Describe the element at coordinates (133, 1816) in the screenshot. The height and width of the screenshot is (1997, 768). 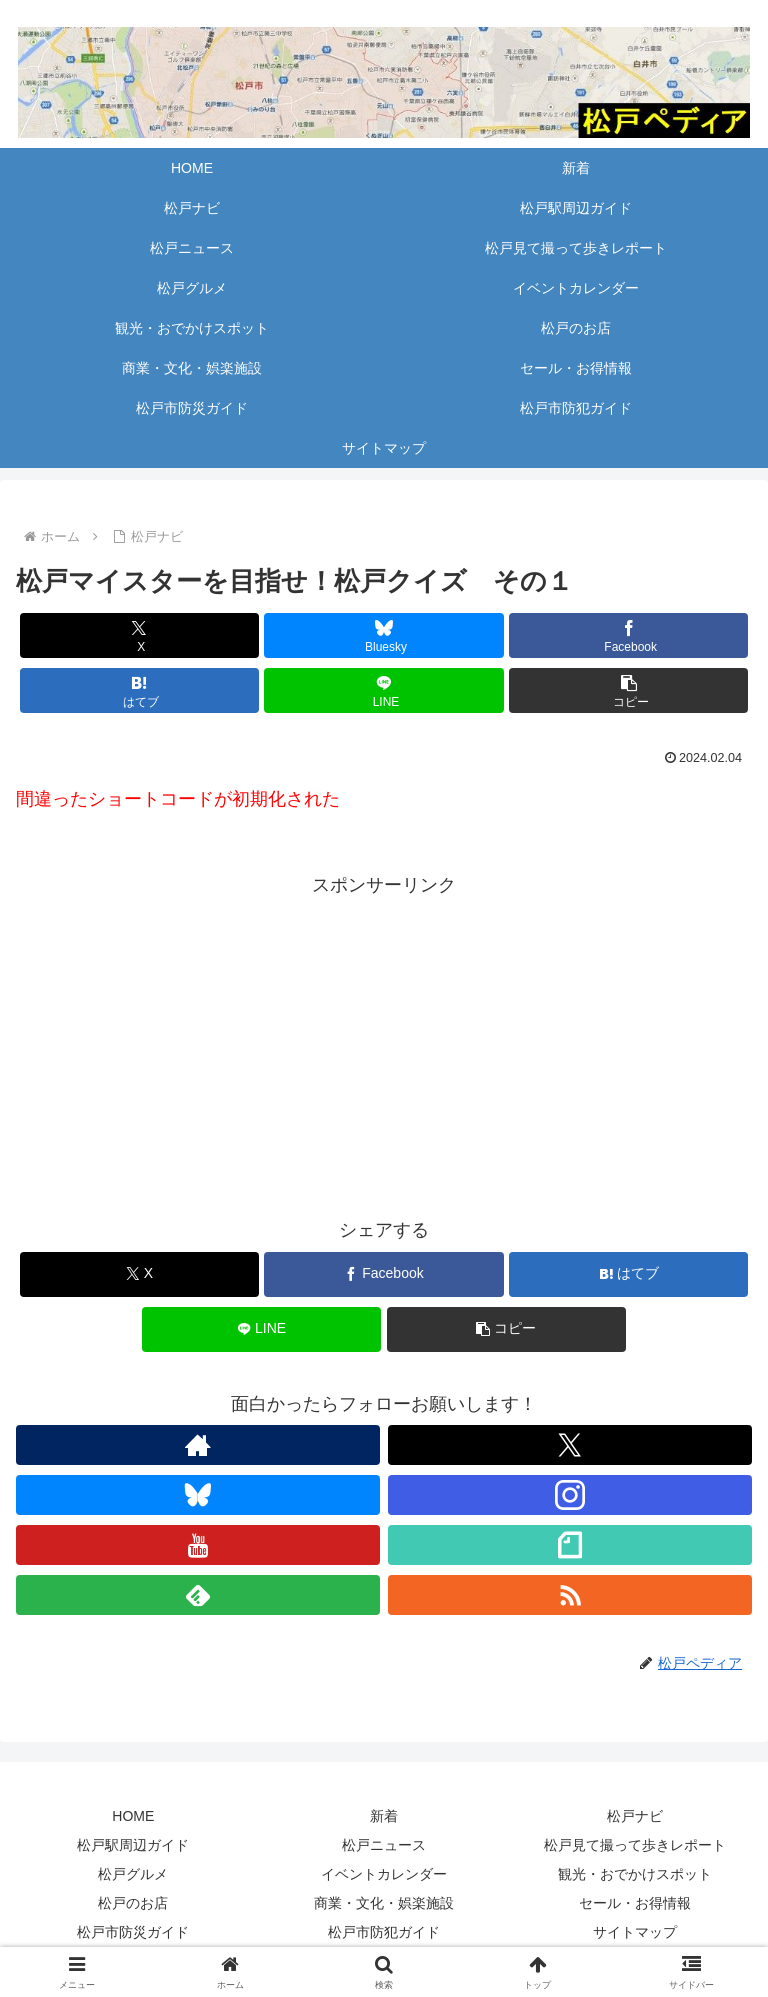
I see `HOME` at that location.